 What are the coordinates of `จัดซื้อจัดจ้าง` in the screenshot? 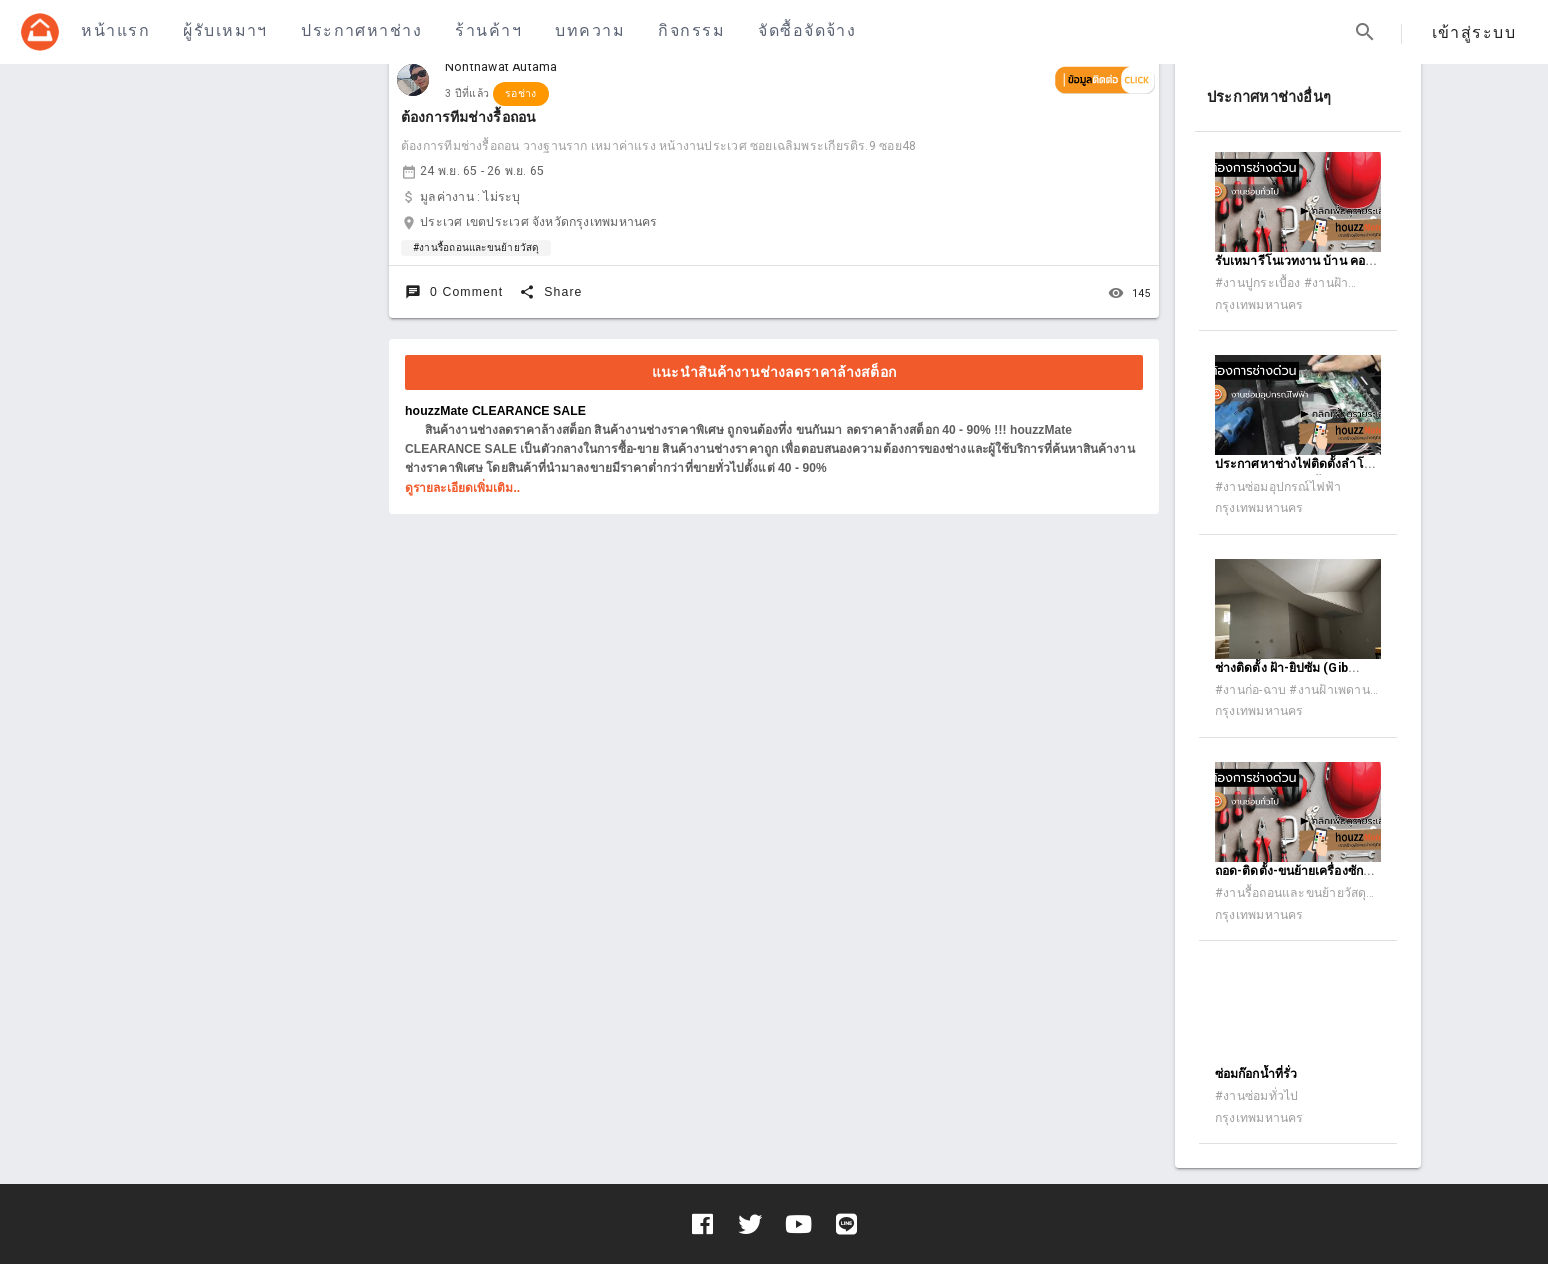 It's located at (807, 30).